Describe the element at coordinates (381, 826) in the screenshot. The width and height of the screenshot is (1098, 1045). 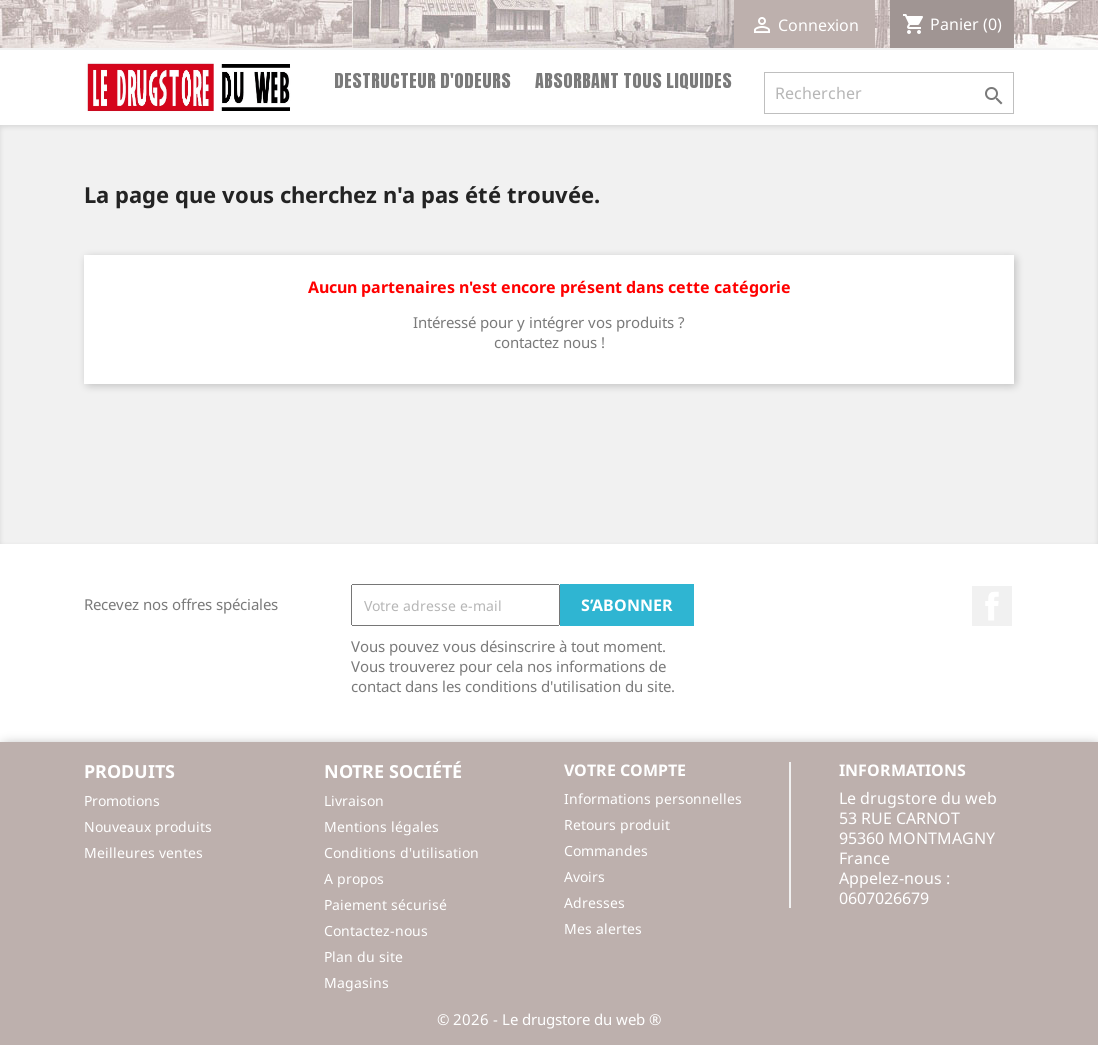
I see `Mentions légales` at that location.